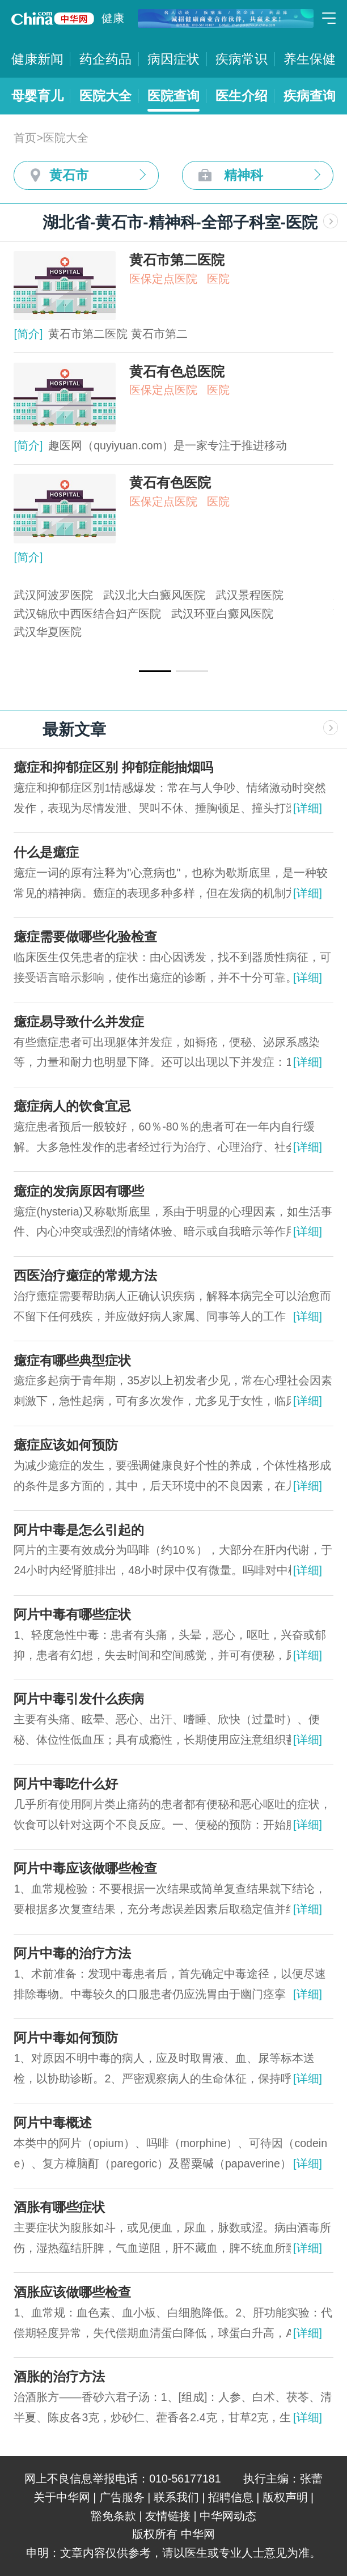 The height and width of the screenshot is (2576, 347). Describe the element at coordinates (61, 2497) in the screenshot. I see `关于中华网` at that location.